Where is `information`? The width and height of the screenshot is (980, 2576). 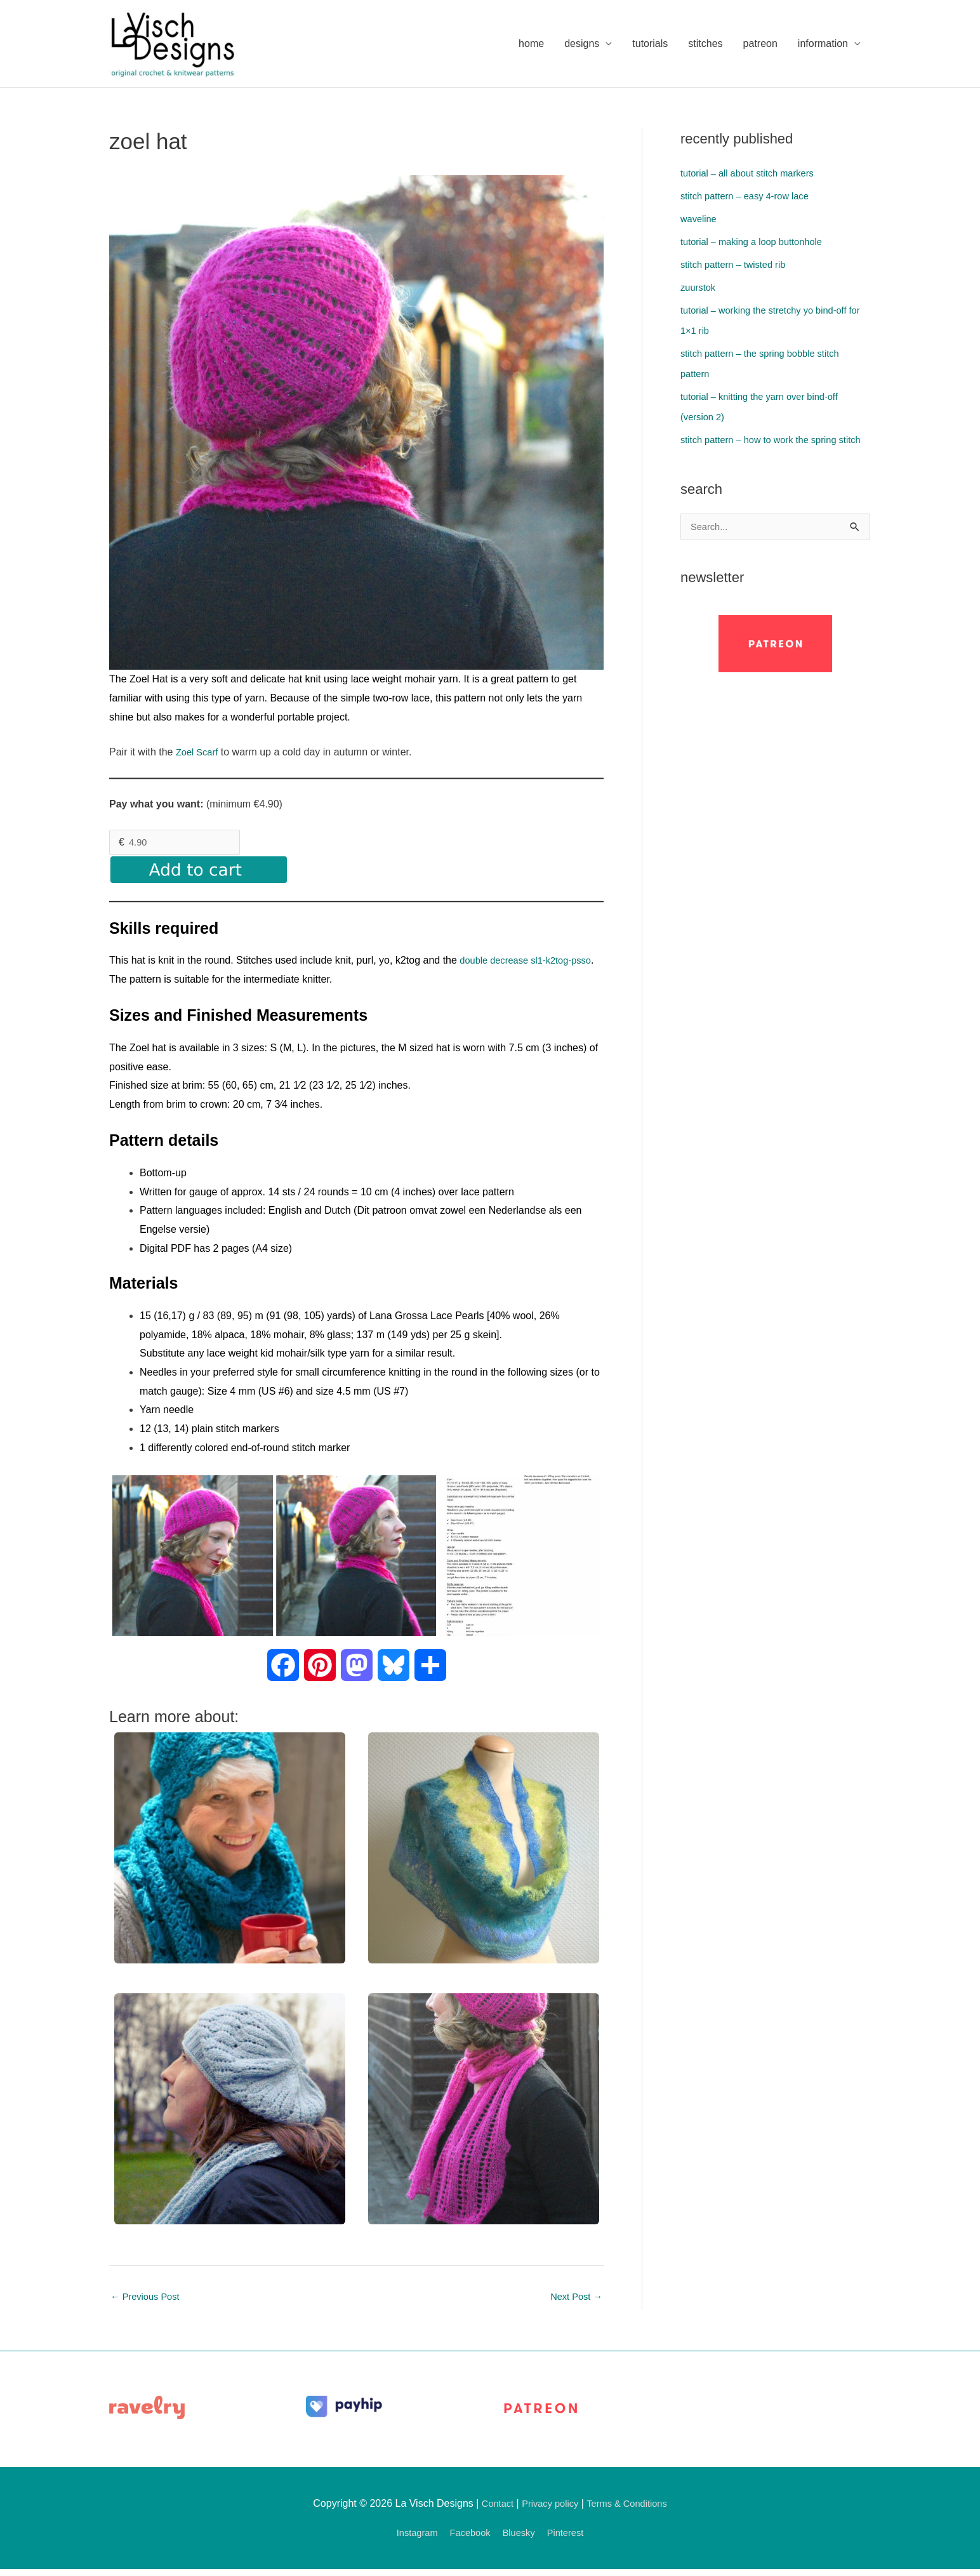
information is located at coordinates (823, 44).